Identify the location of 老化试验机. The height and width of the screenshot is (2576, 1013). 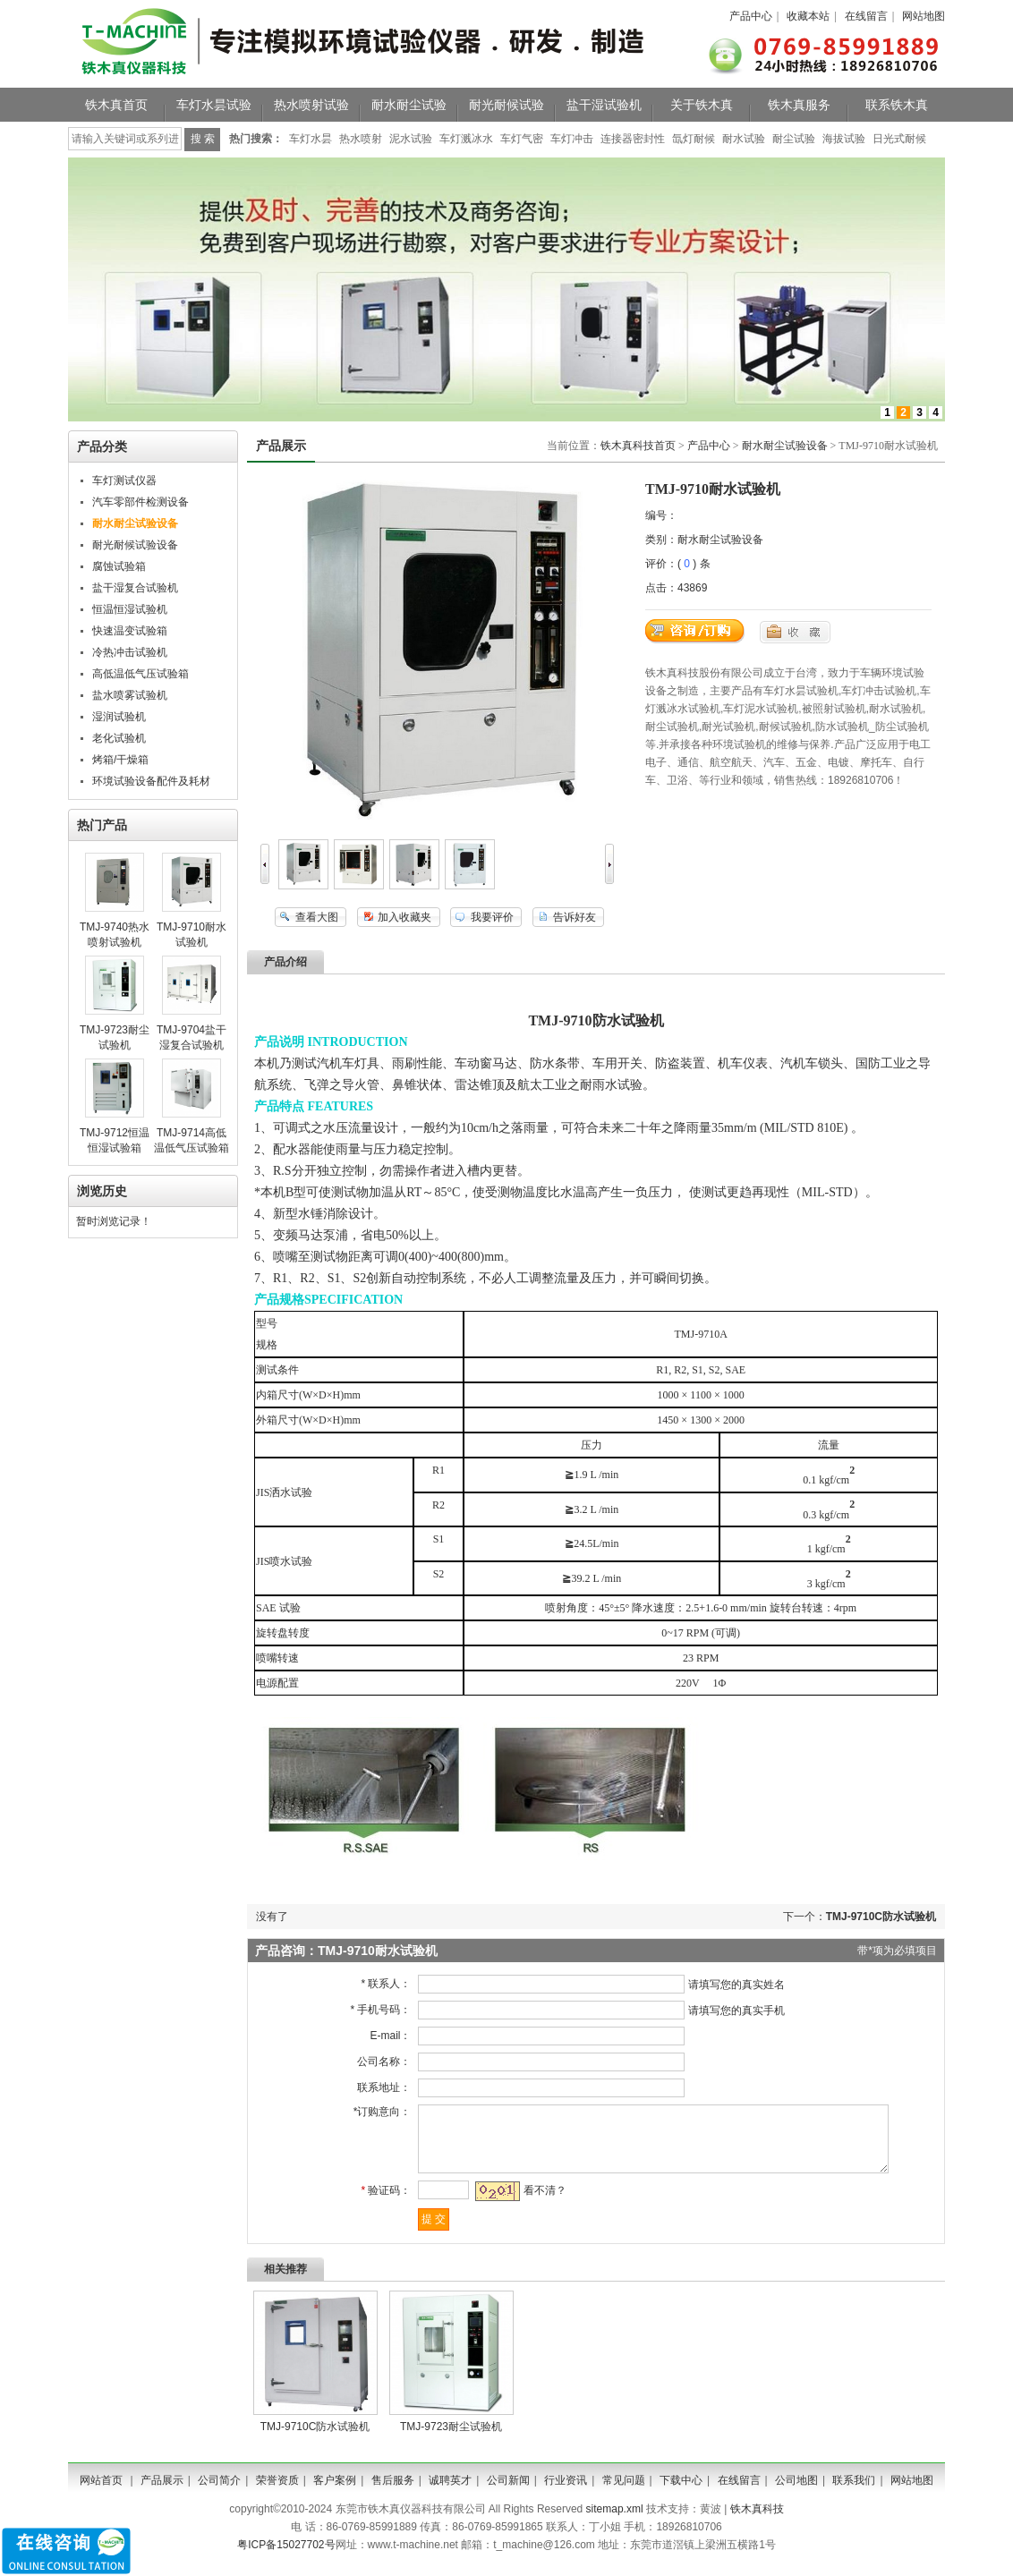
(119, 738).